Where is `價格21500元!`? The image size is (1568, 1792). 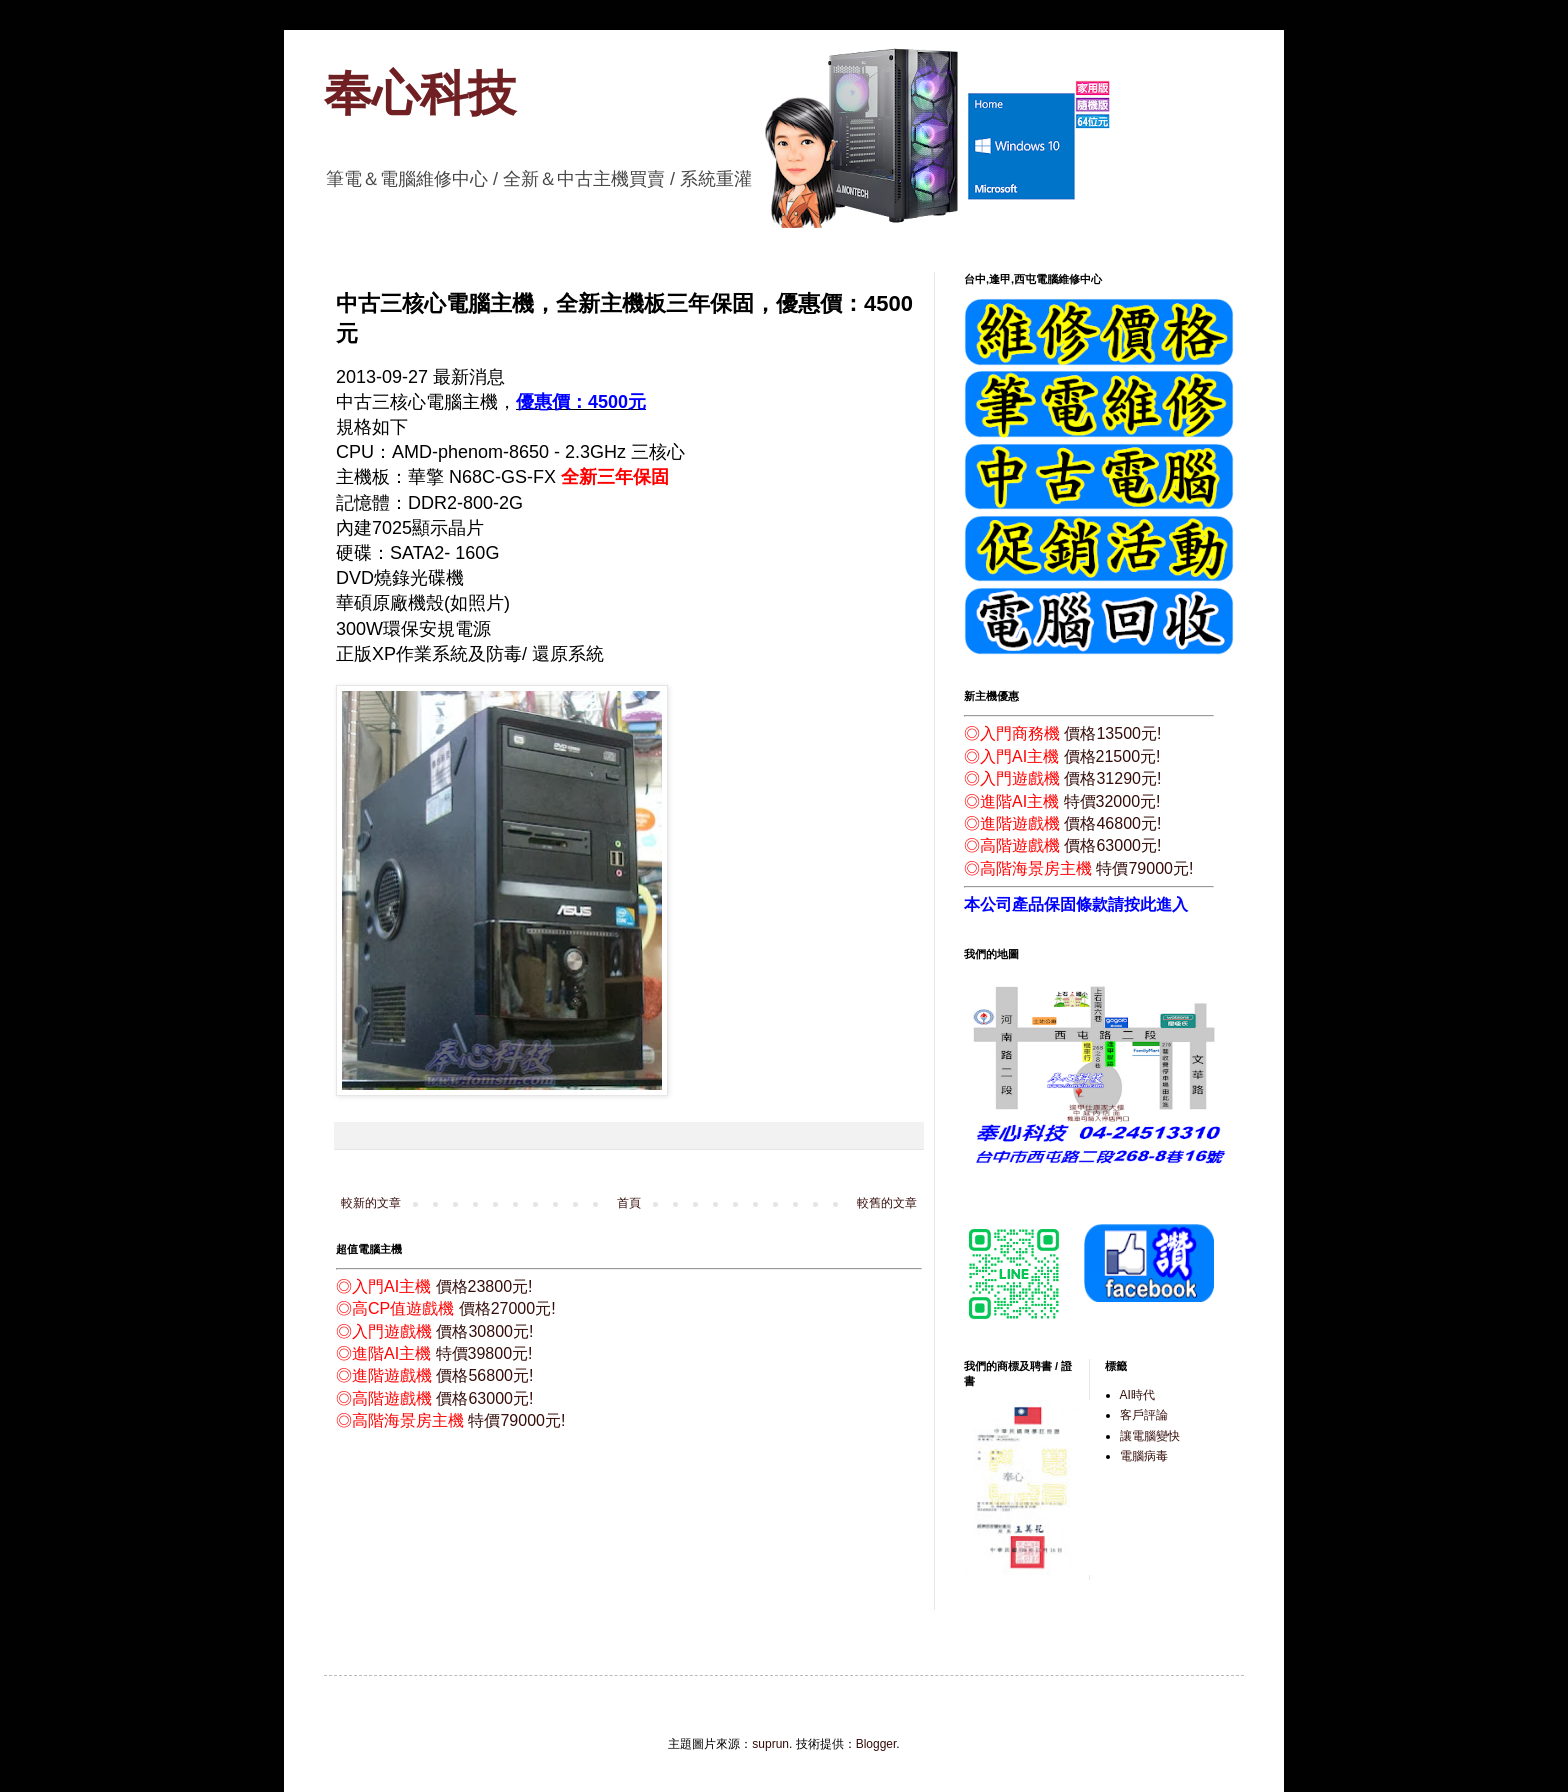
價格21500元! is located at coordinates (1112, 756).